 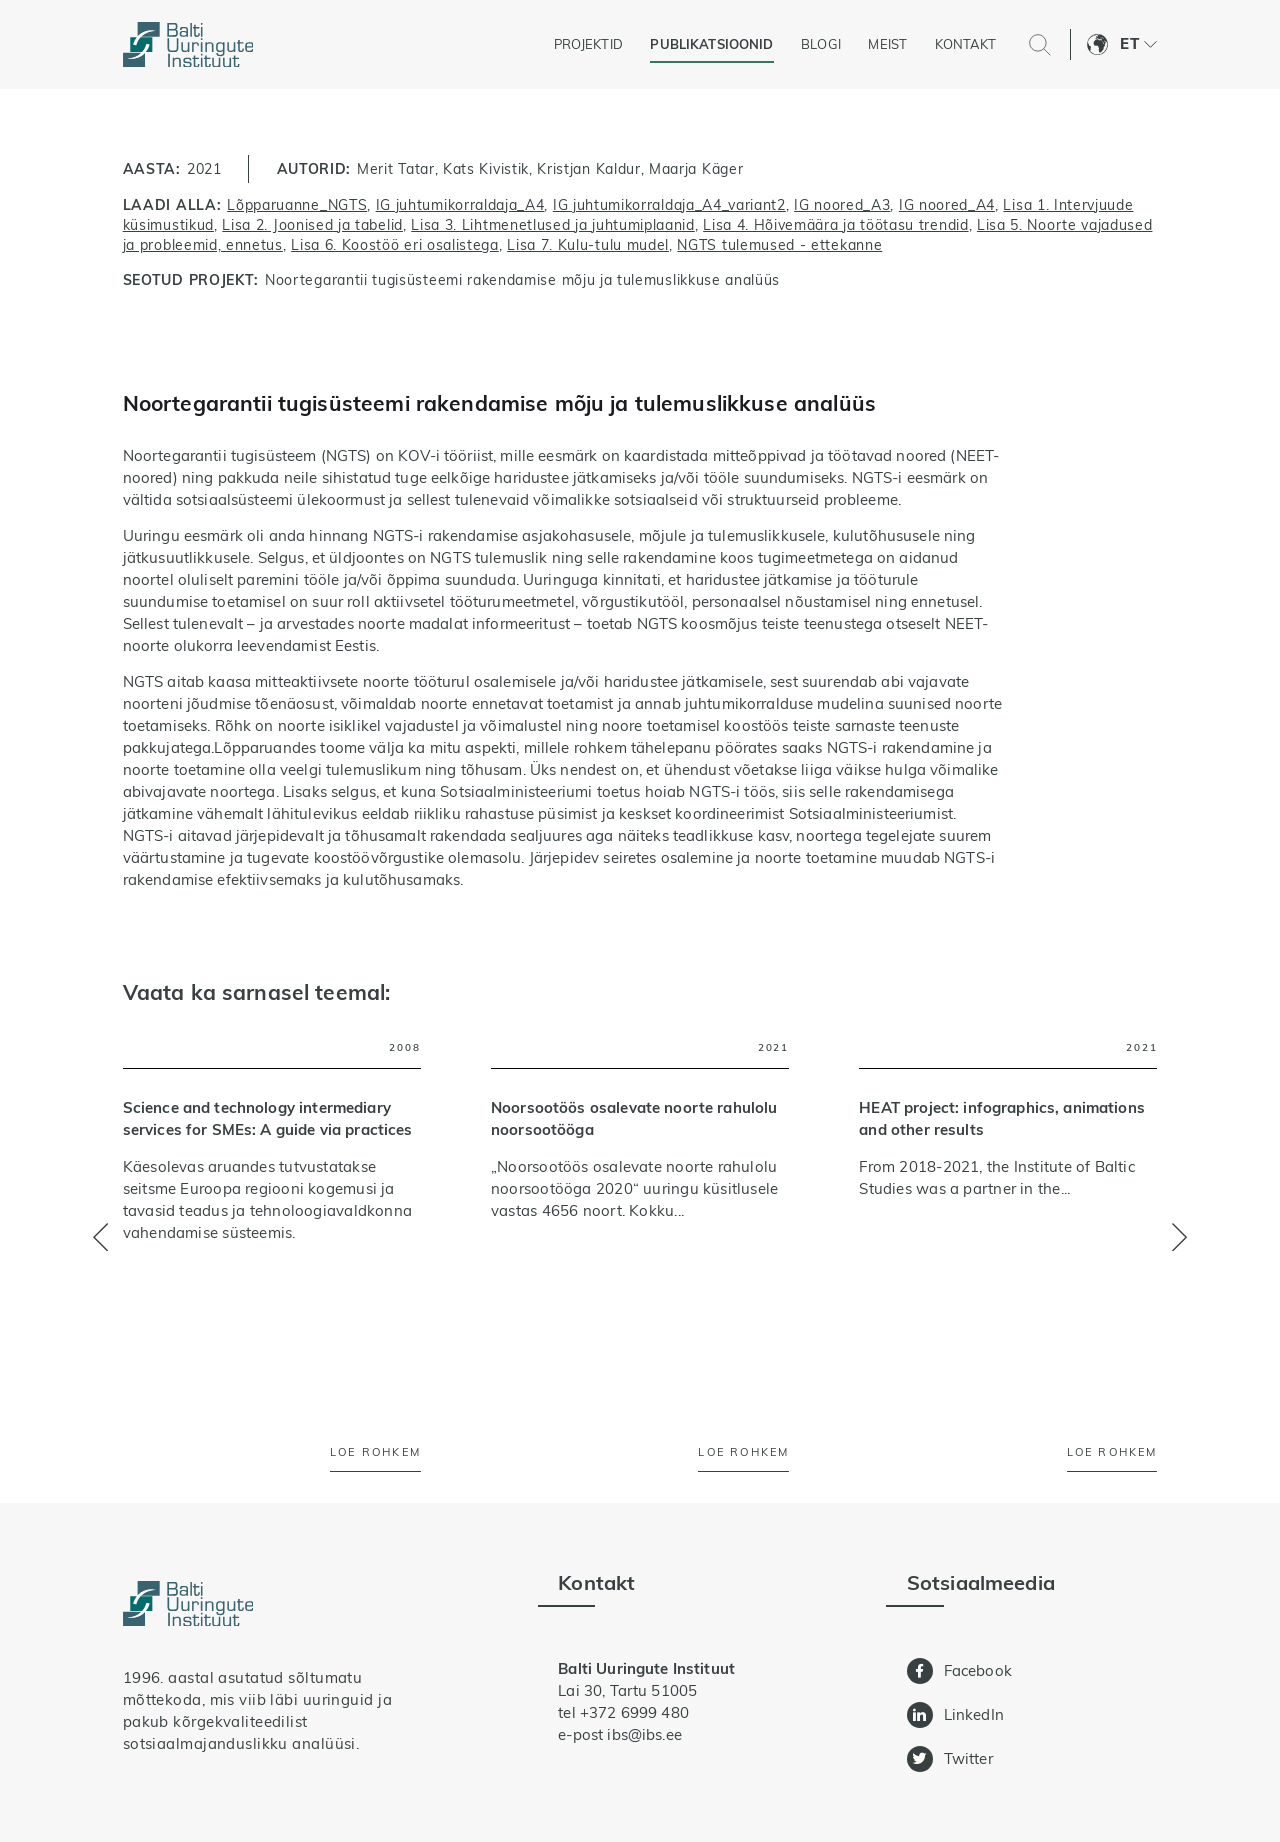 I want to click on Projektid, so click(x=588, y=44).